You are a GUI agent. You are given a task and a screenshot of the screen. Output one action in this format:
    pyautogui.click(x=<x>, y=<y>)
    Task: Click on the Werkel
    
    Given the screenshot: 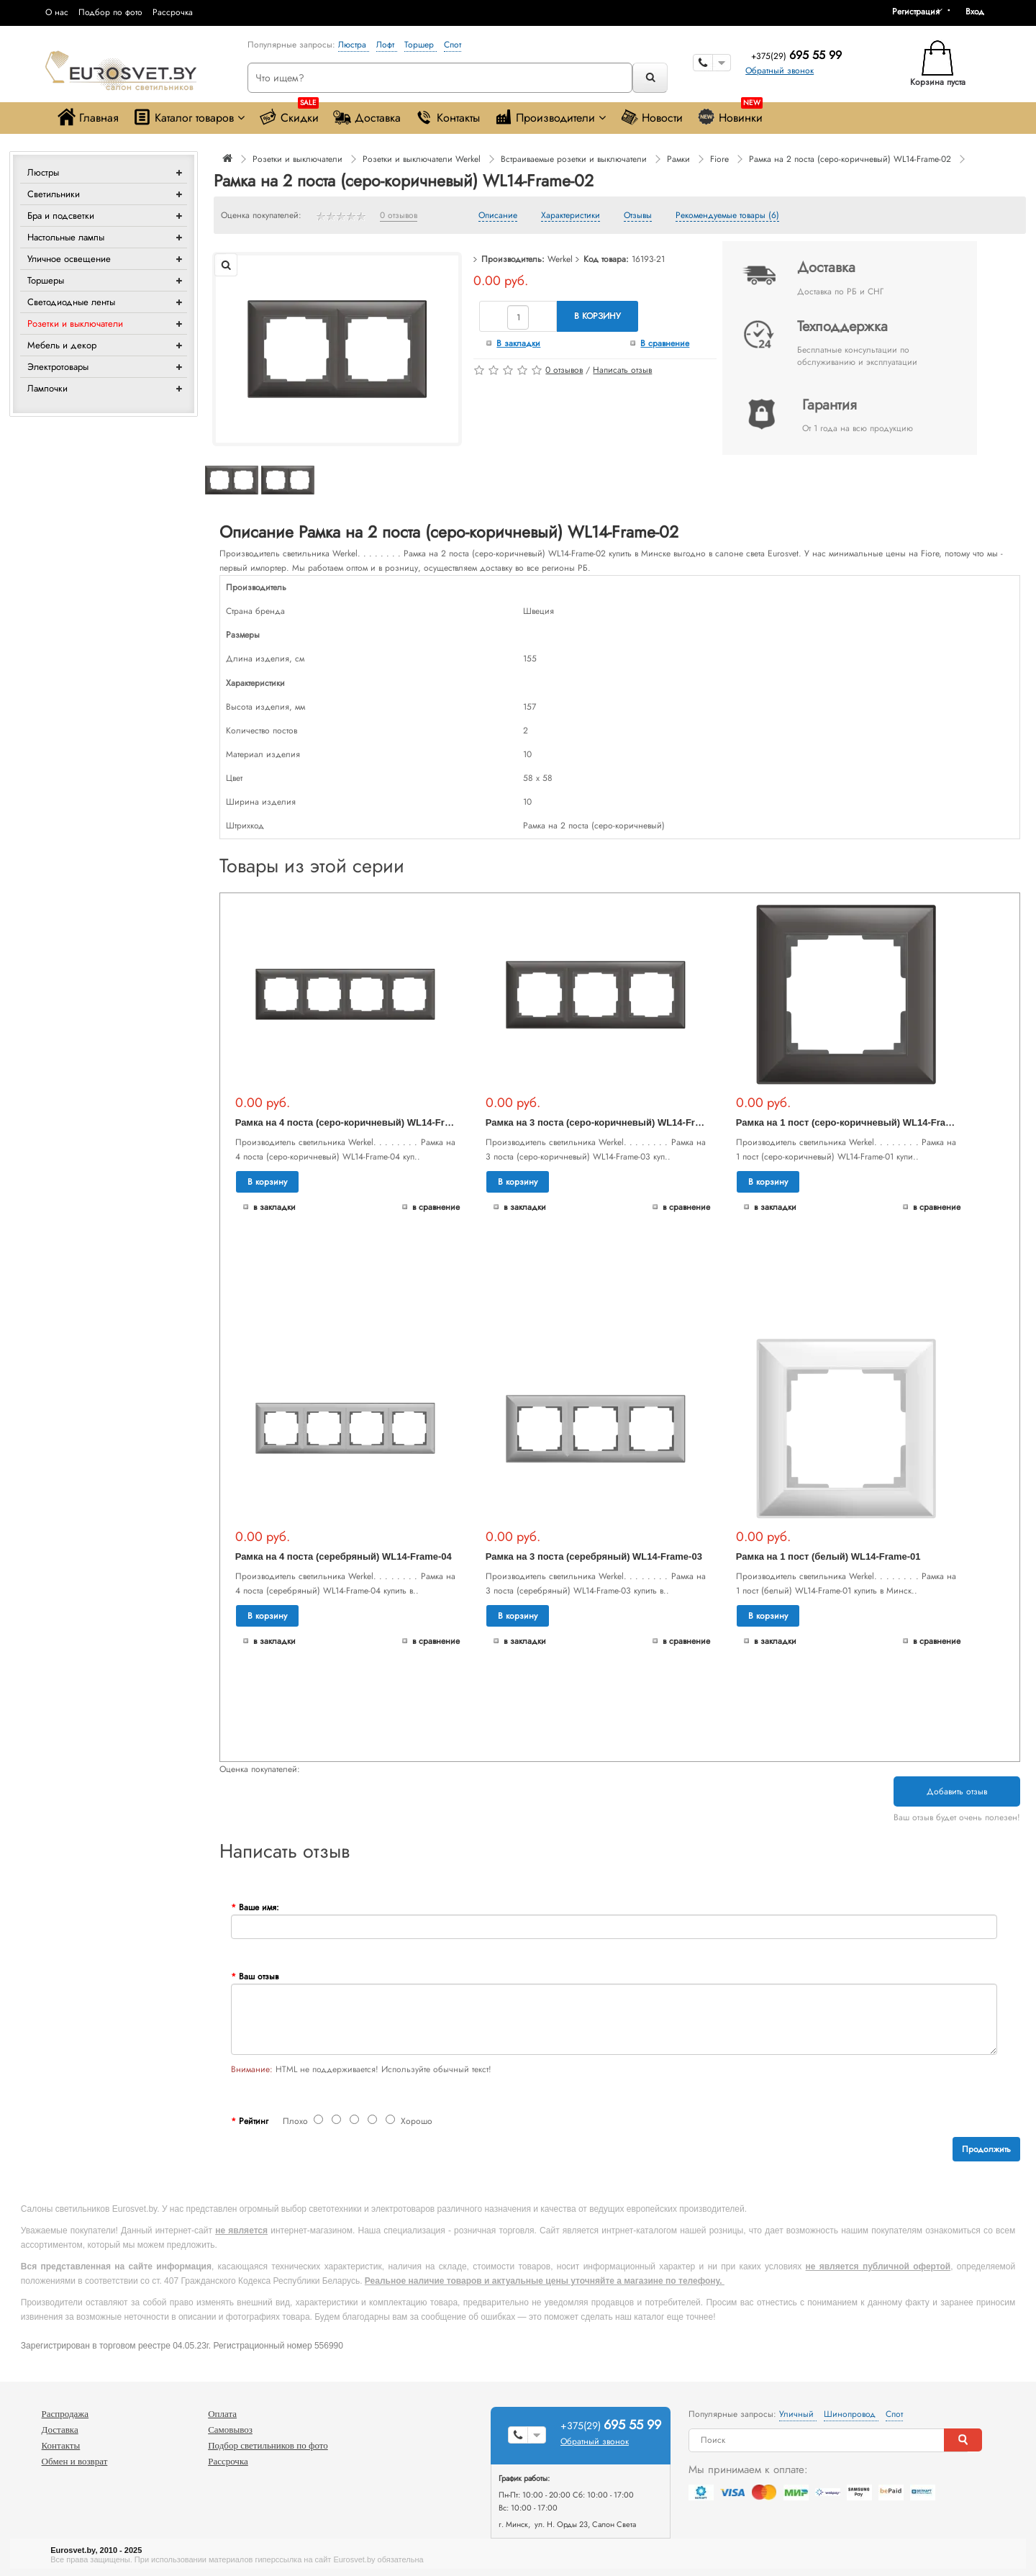 What is the action you would take?
    pyautogui.click(x=560, y=259)
    